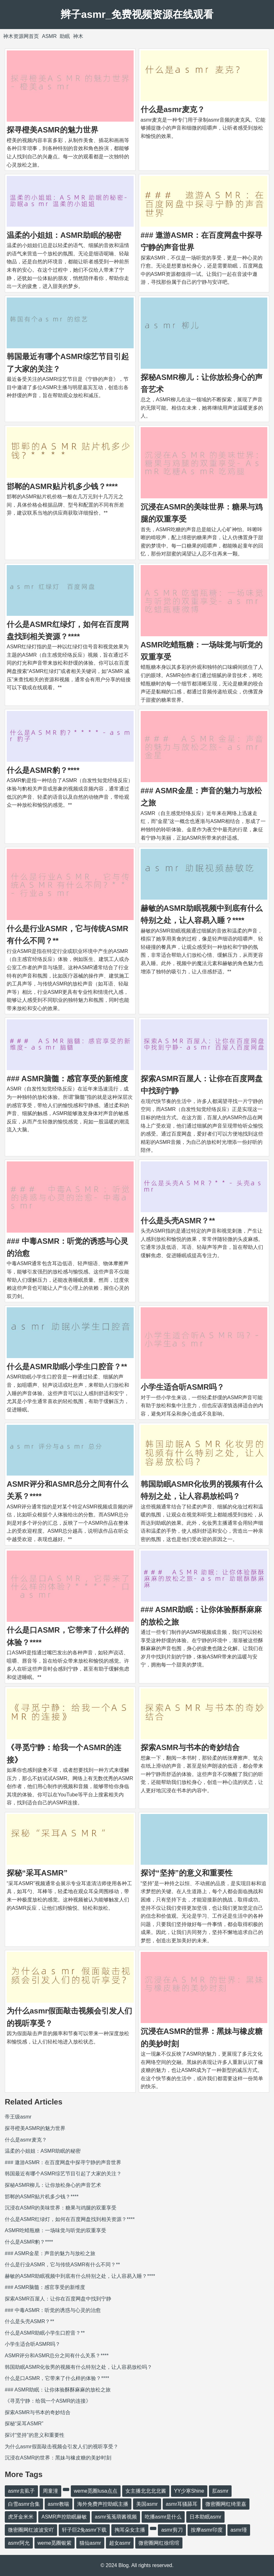  What do you see at coordinates (57, 2378) in the screenshot?
I see `什么是口ASMR，它带来了什么样的体验？****` at bounding box center [57, 2378].